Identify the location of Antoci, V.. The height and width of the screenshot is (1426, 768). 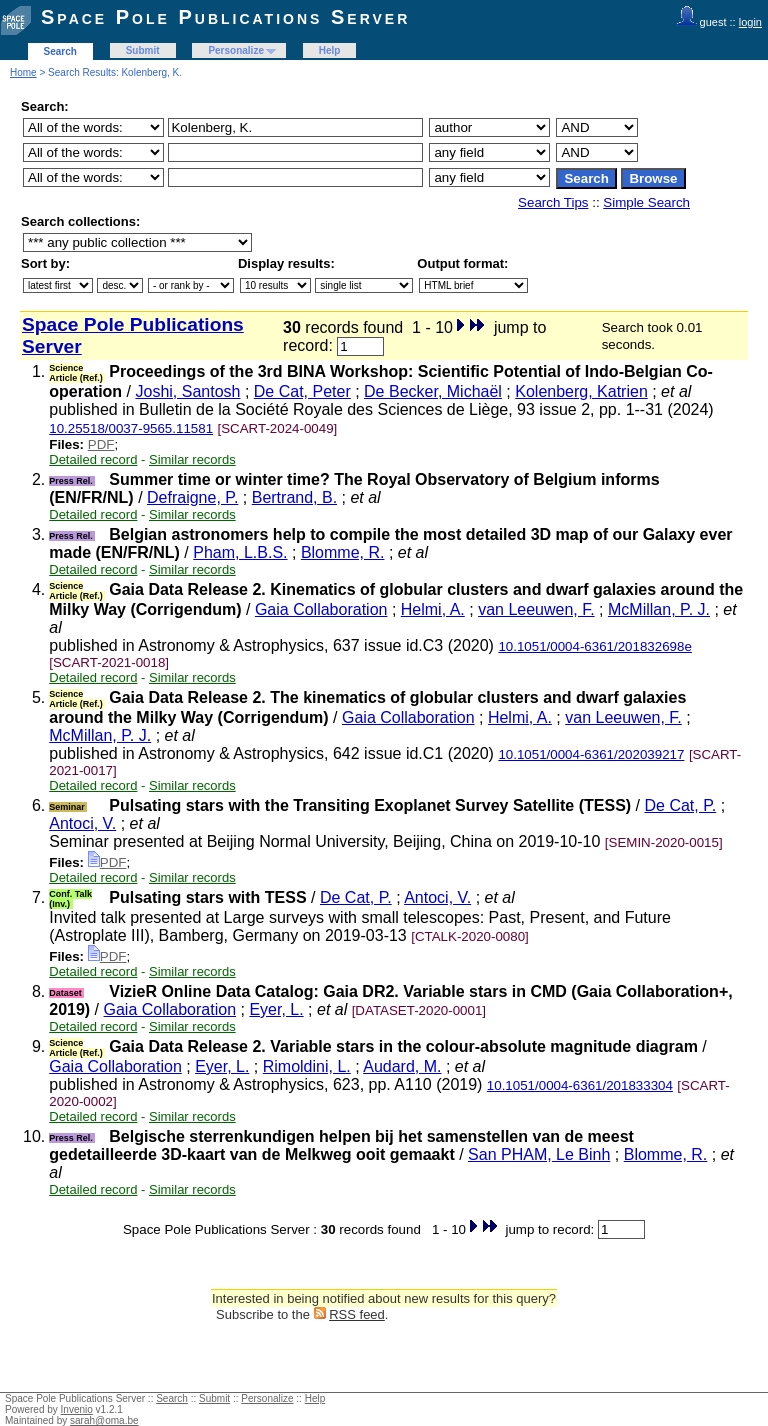
(82, 823).